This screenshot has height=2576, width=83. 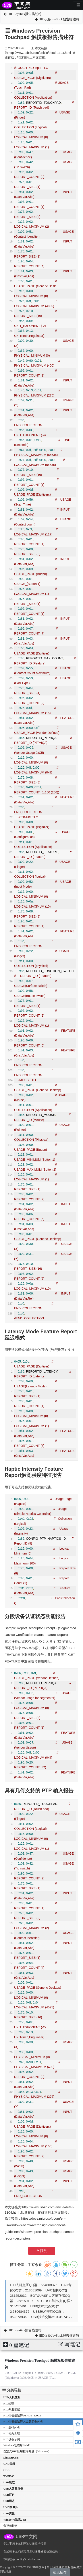 I want to click on USB中文网, so click(x=37, y=2567).